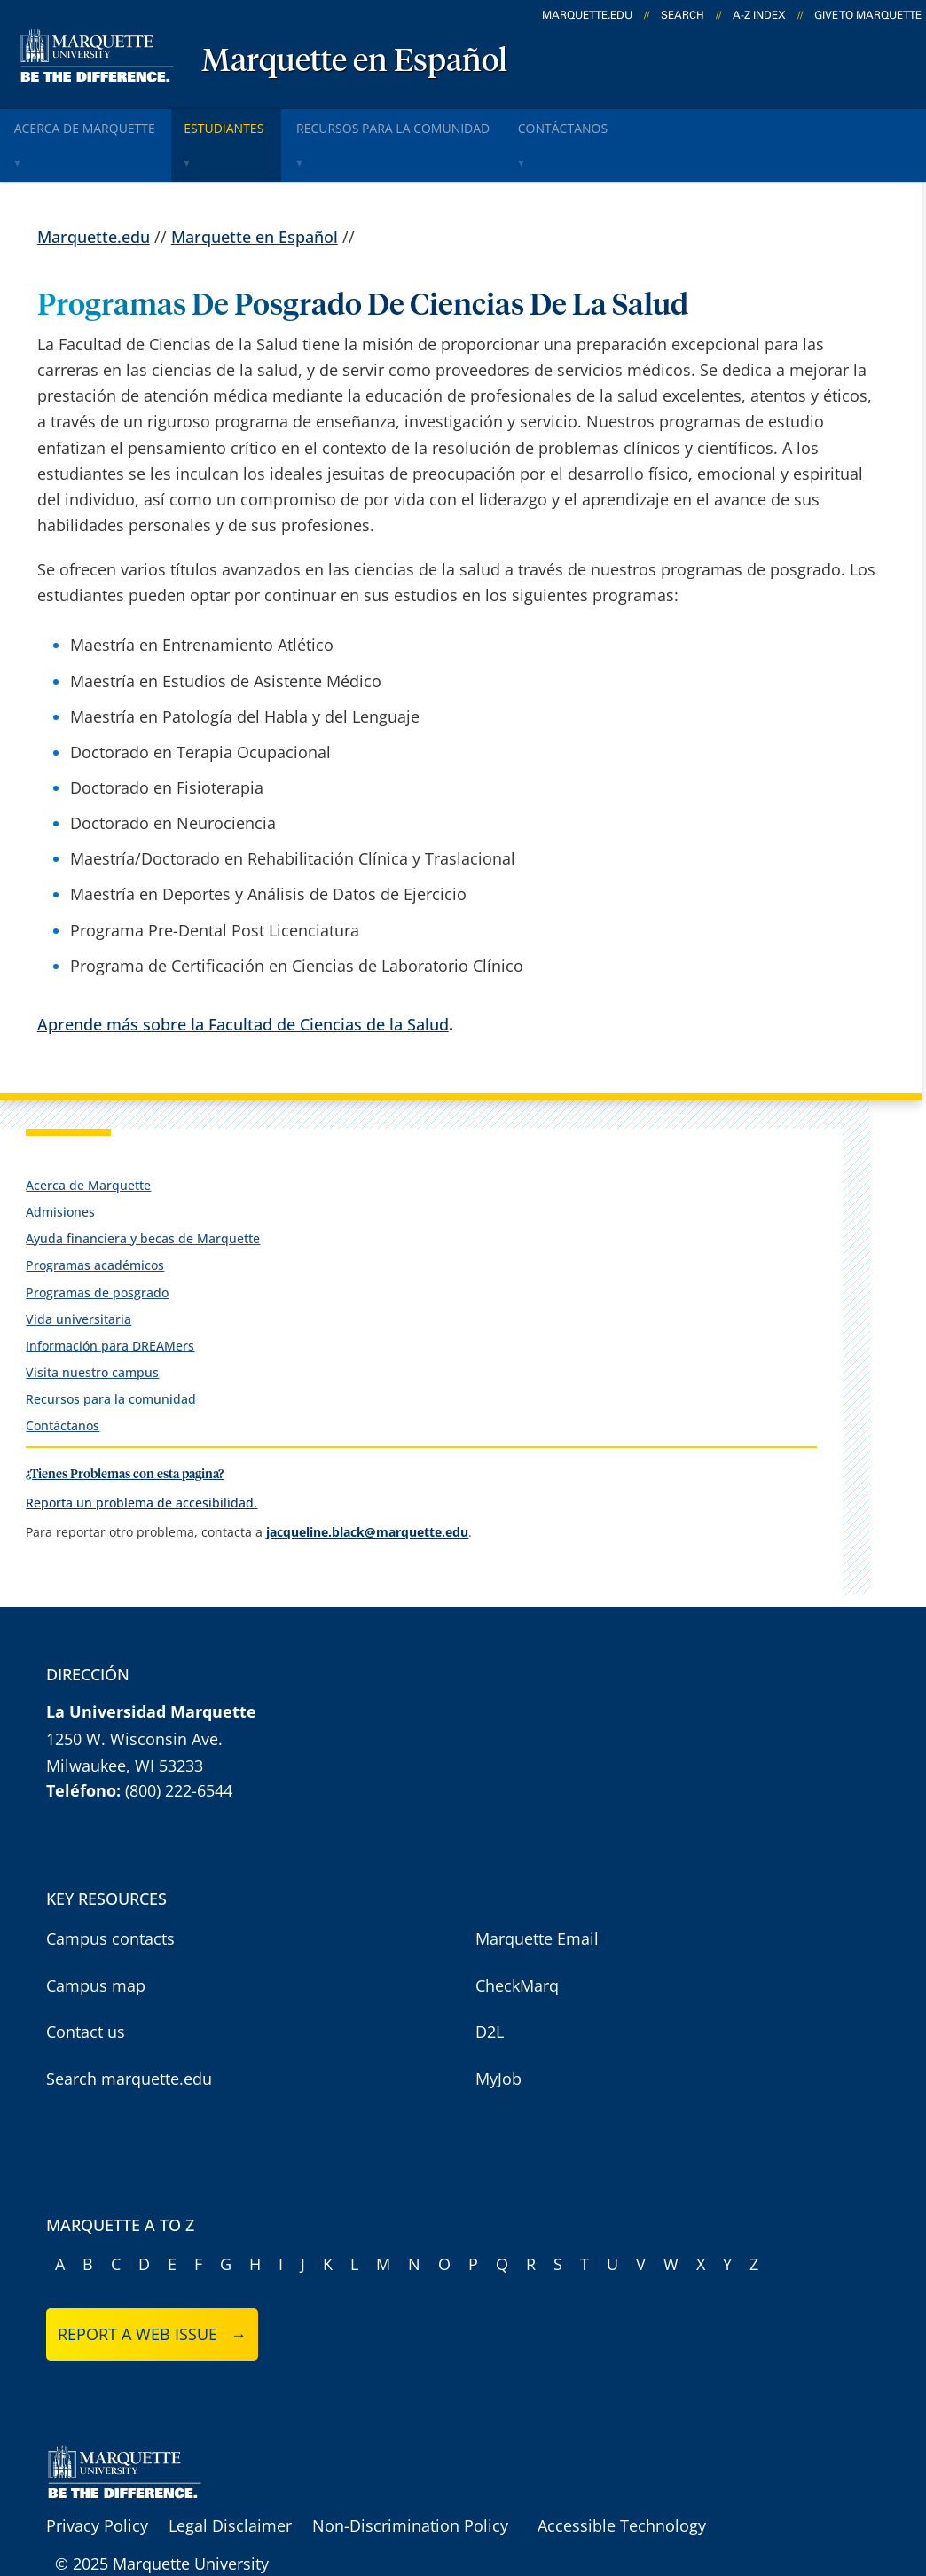 The height and width of the screenshot is (2576, 926). What do you see at coordinates (759, 15) in the screenshot?
I see `A-Z Index` at bounding box center [759, 15].